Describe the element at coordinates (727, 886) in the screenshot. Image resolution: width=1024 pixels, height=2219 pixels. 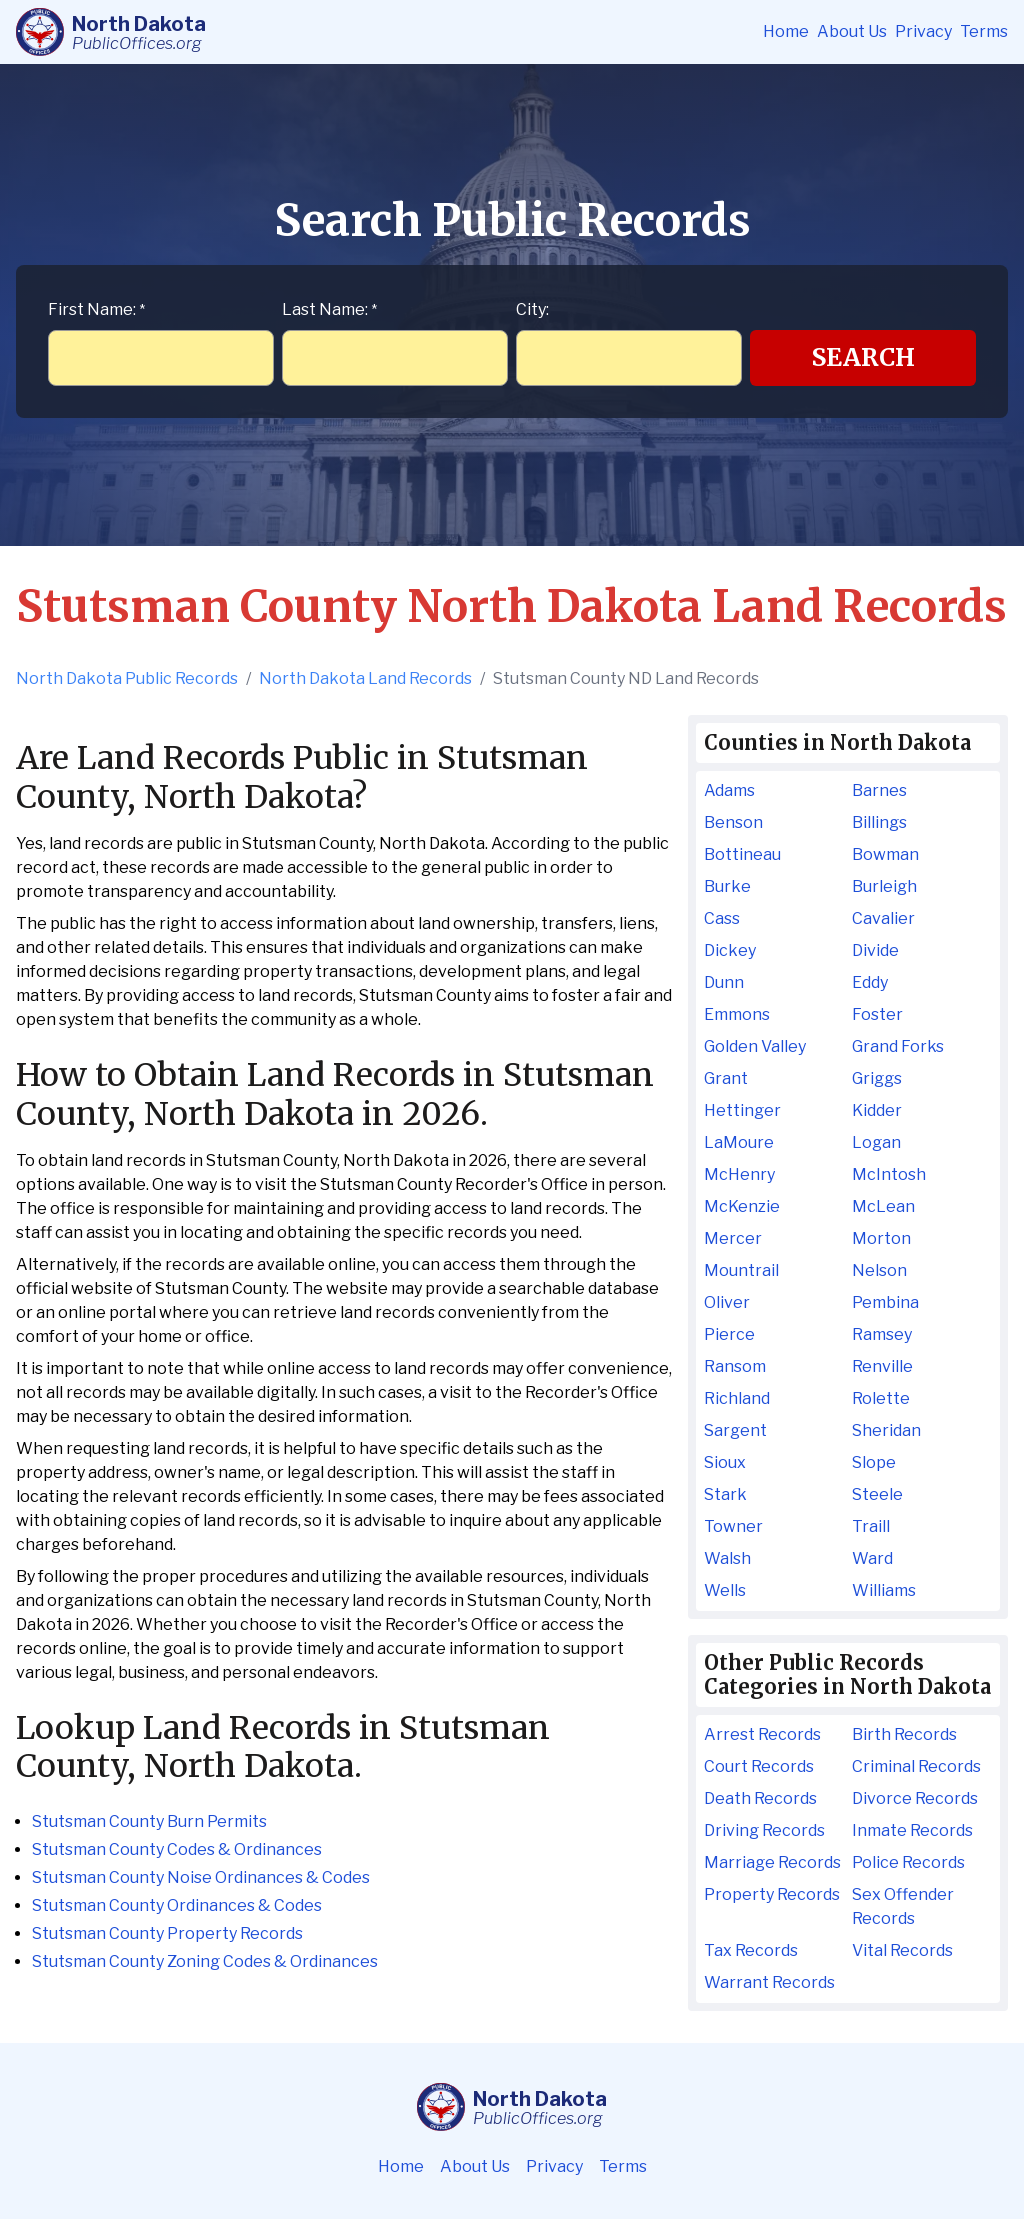
I see `Burke` at that location.